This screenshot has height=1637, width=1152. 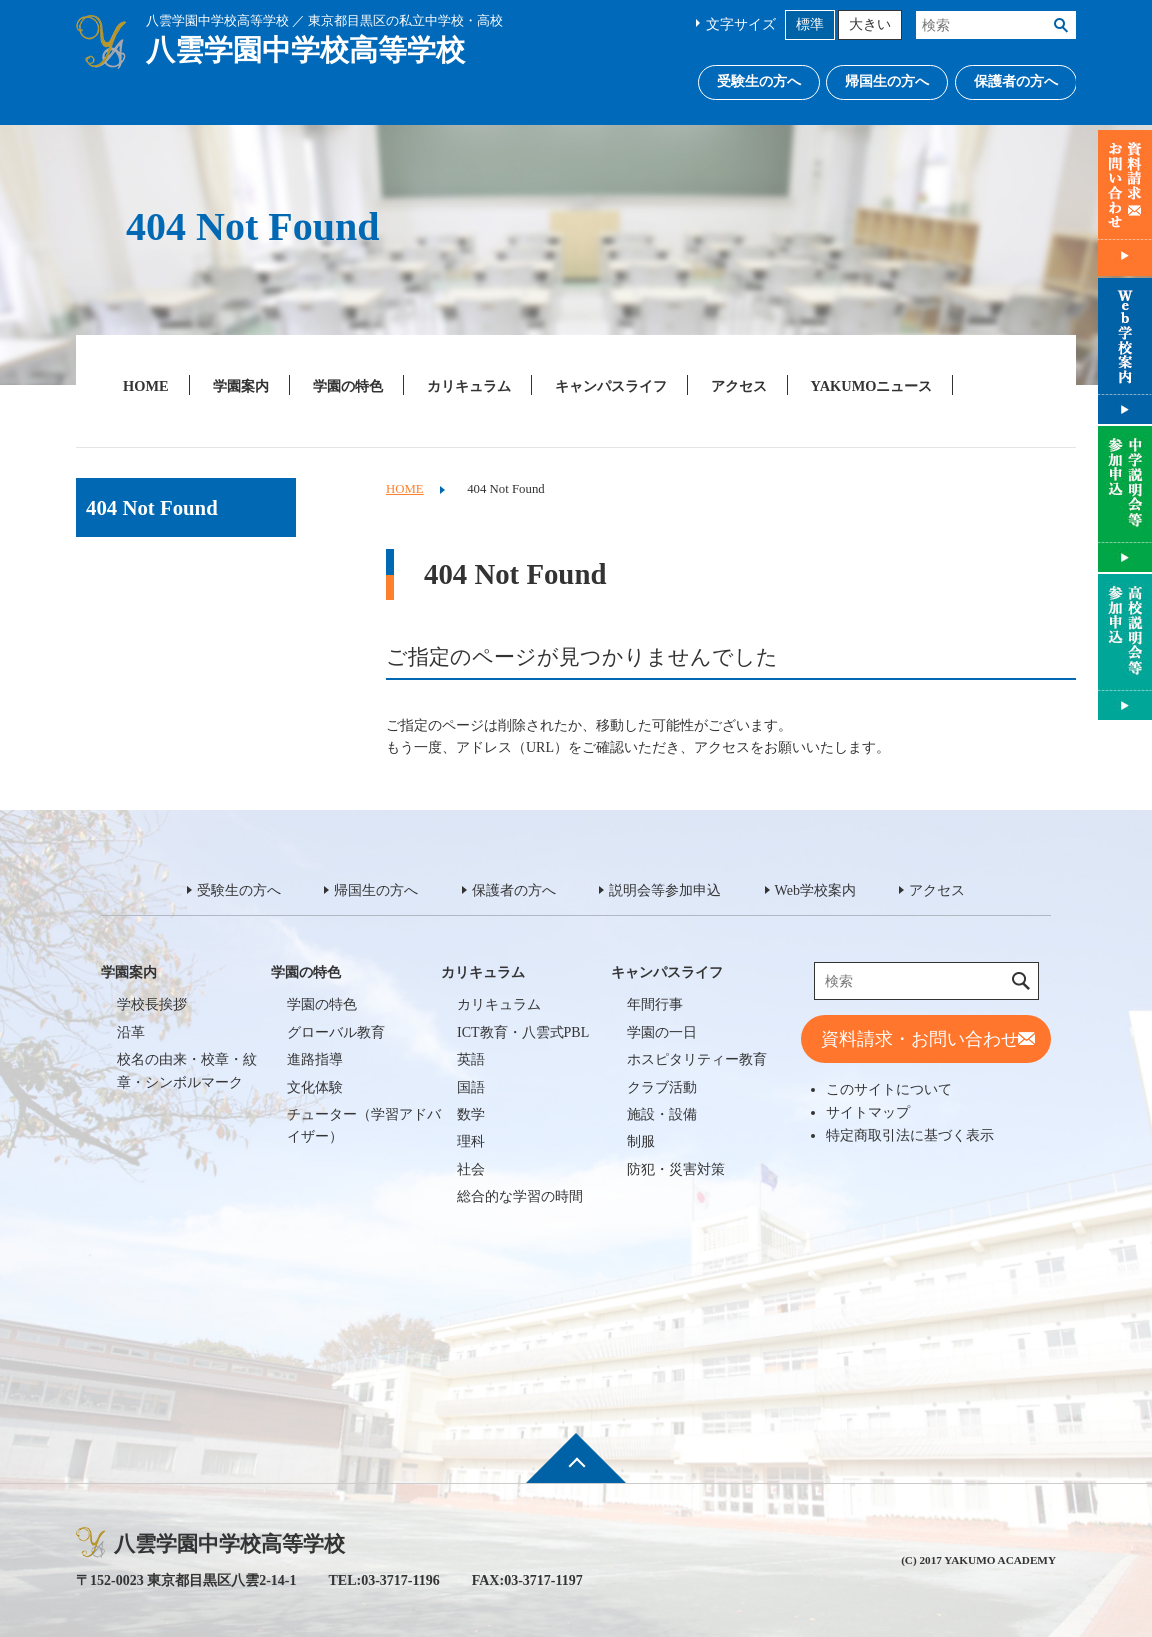 What do you see at coordinates (910, 1135) in the screenshot?
I see `特定商取引法に基づく表示` at bounding box center [910, 1135].